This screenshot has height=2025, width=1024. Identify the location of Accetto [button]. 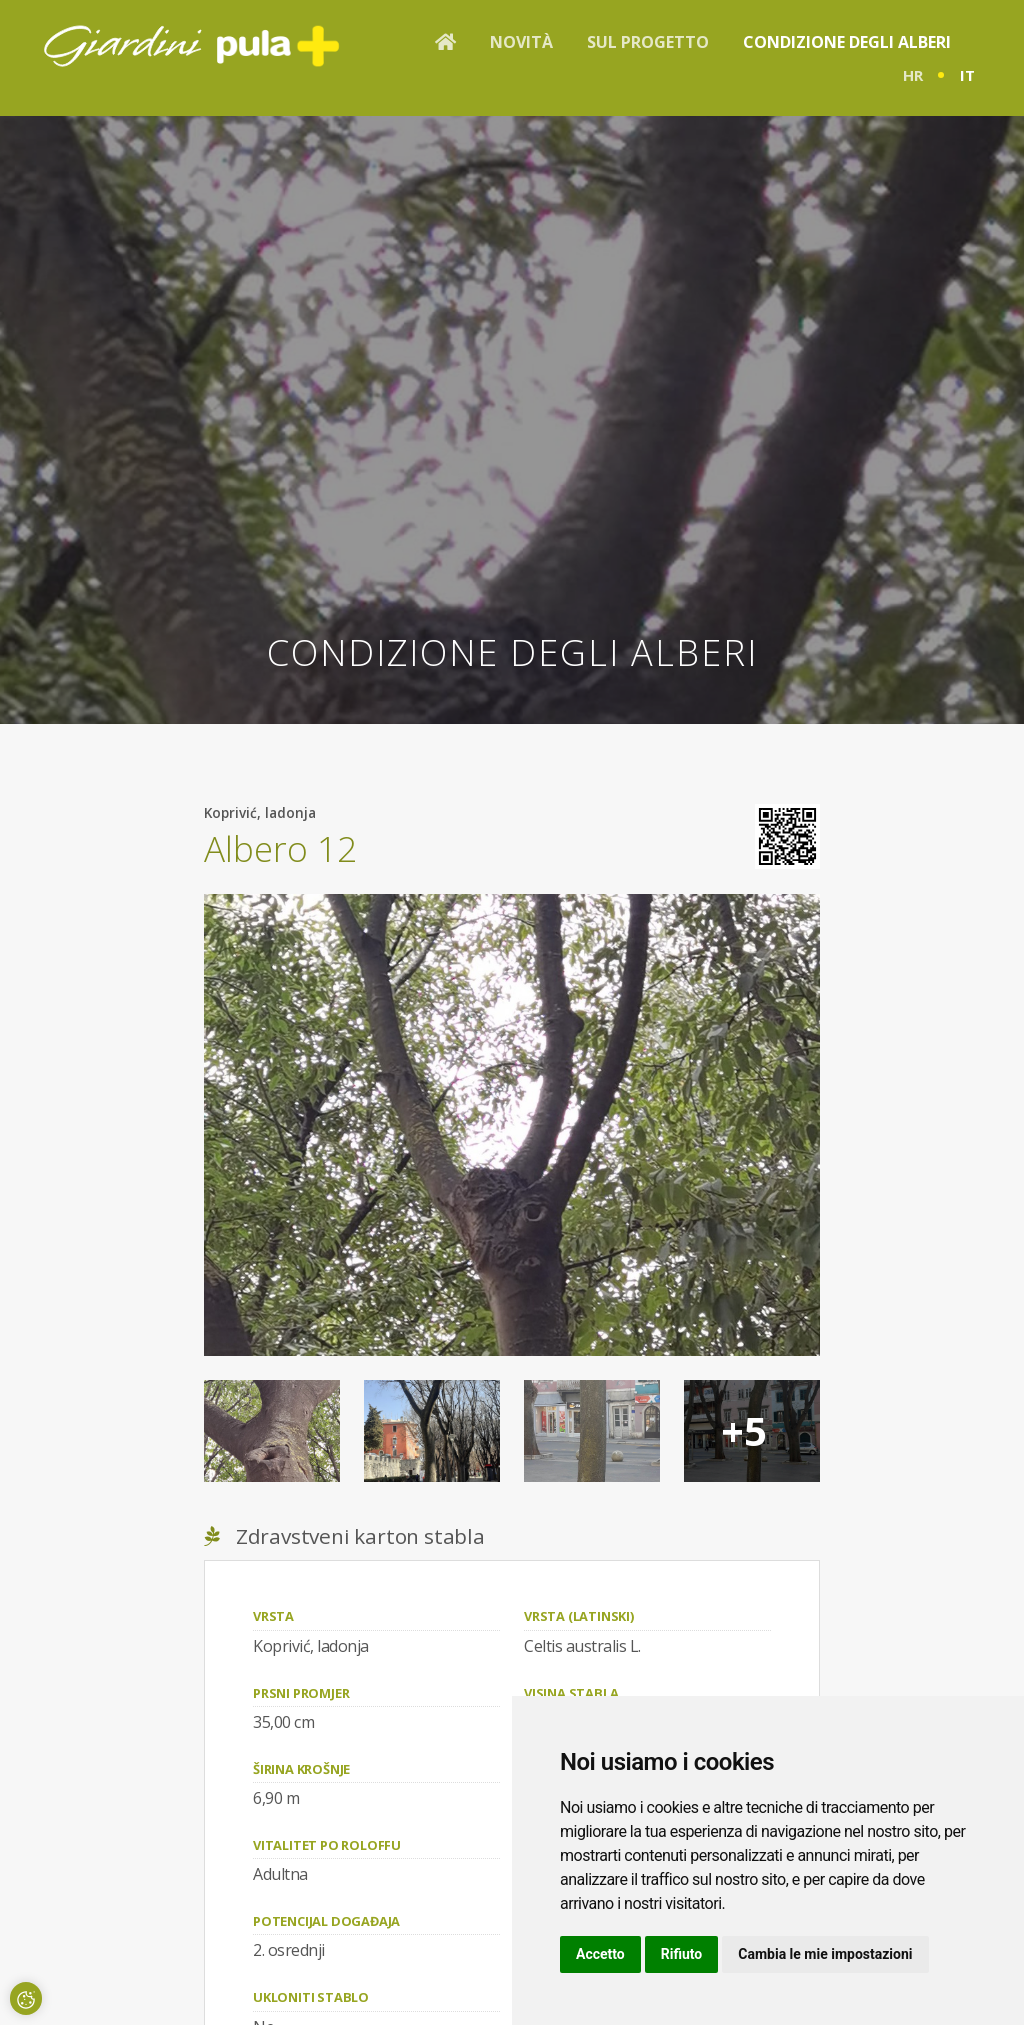
(600, 1954).